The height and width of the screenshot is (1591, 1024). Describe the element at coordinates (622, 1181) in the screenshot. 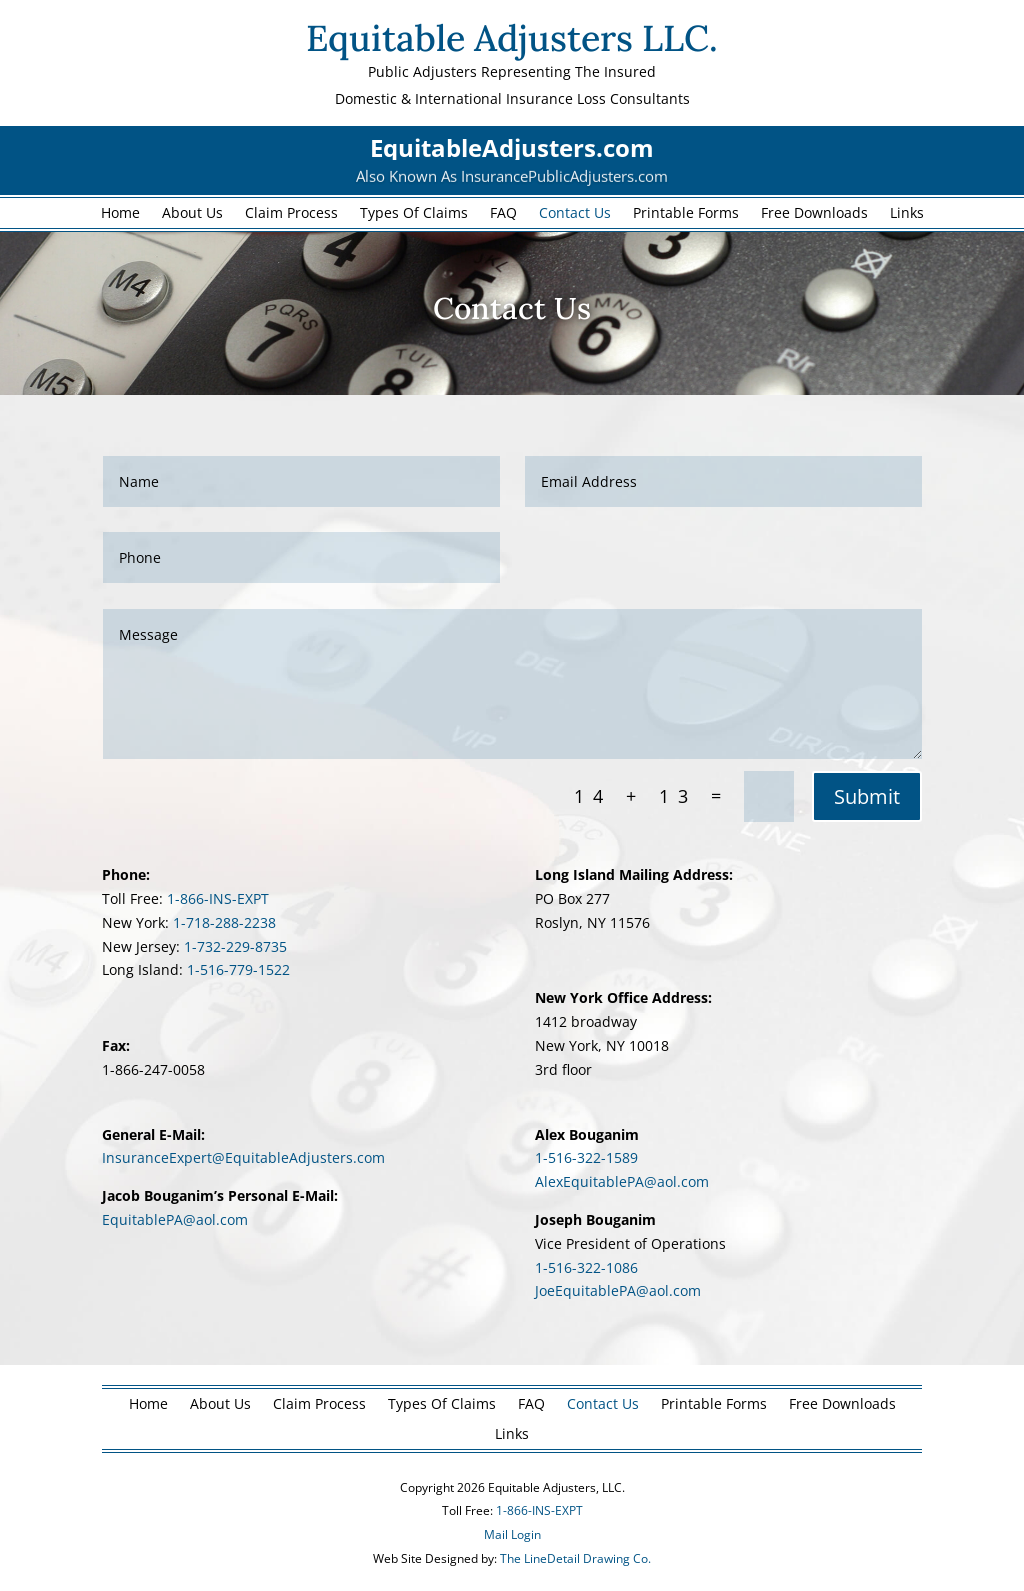

I see `AlexEquitablePA@aol.com` at that location.